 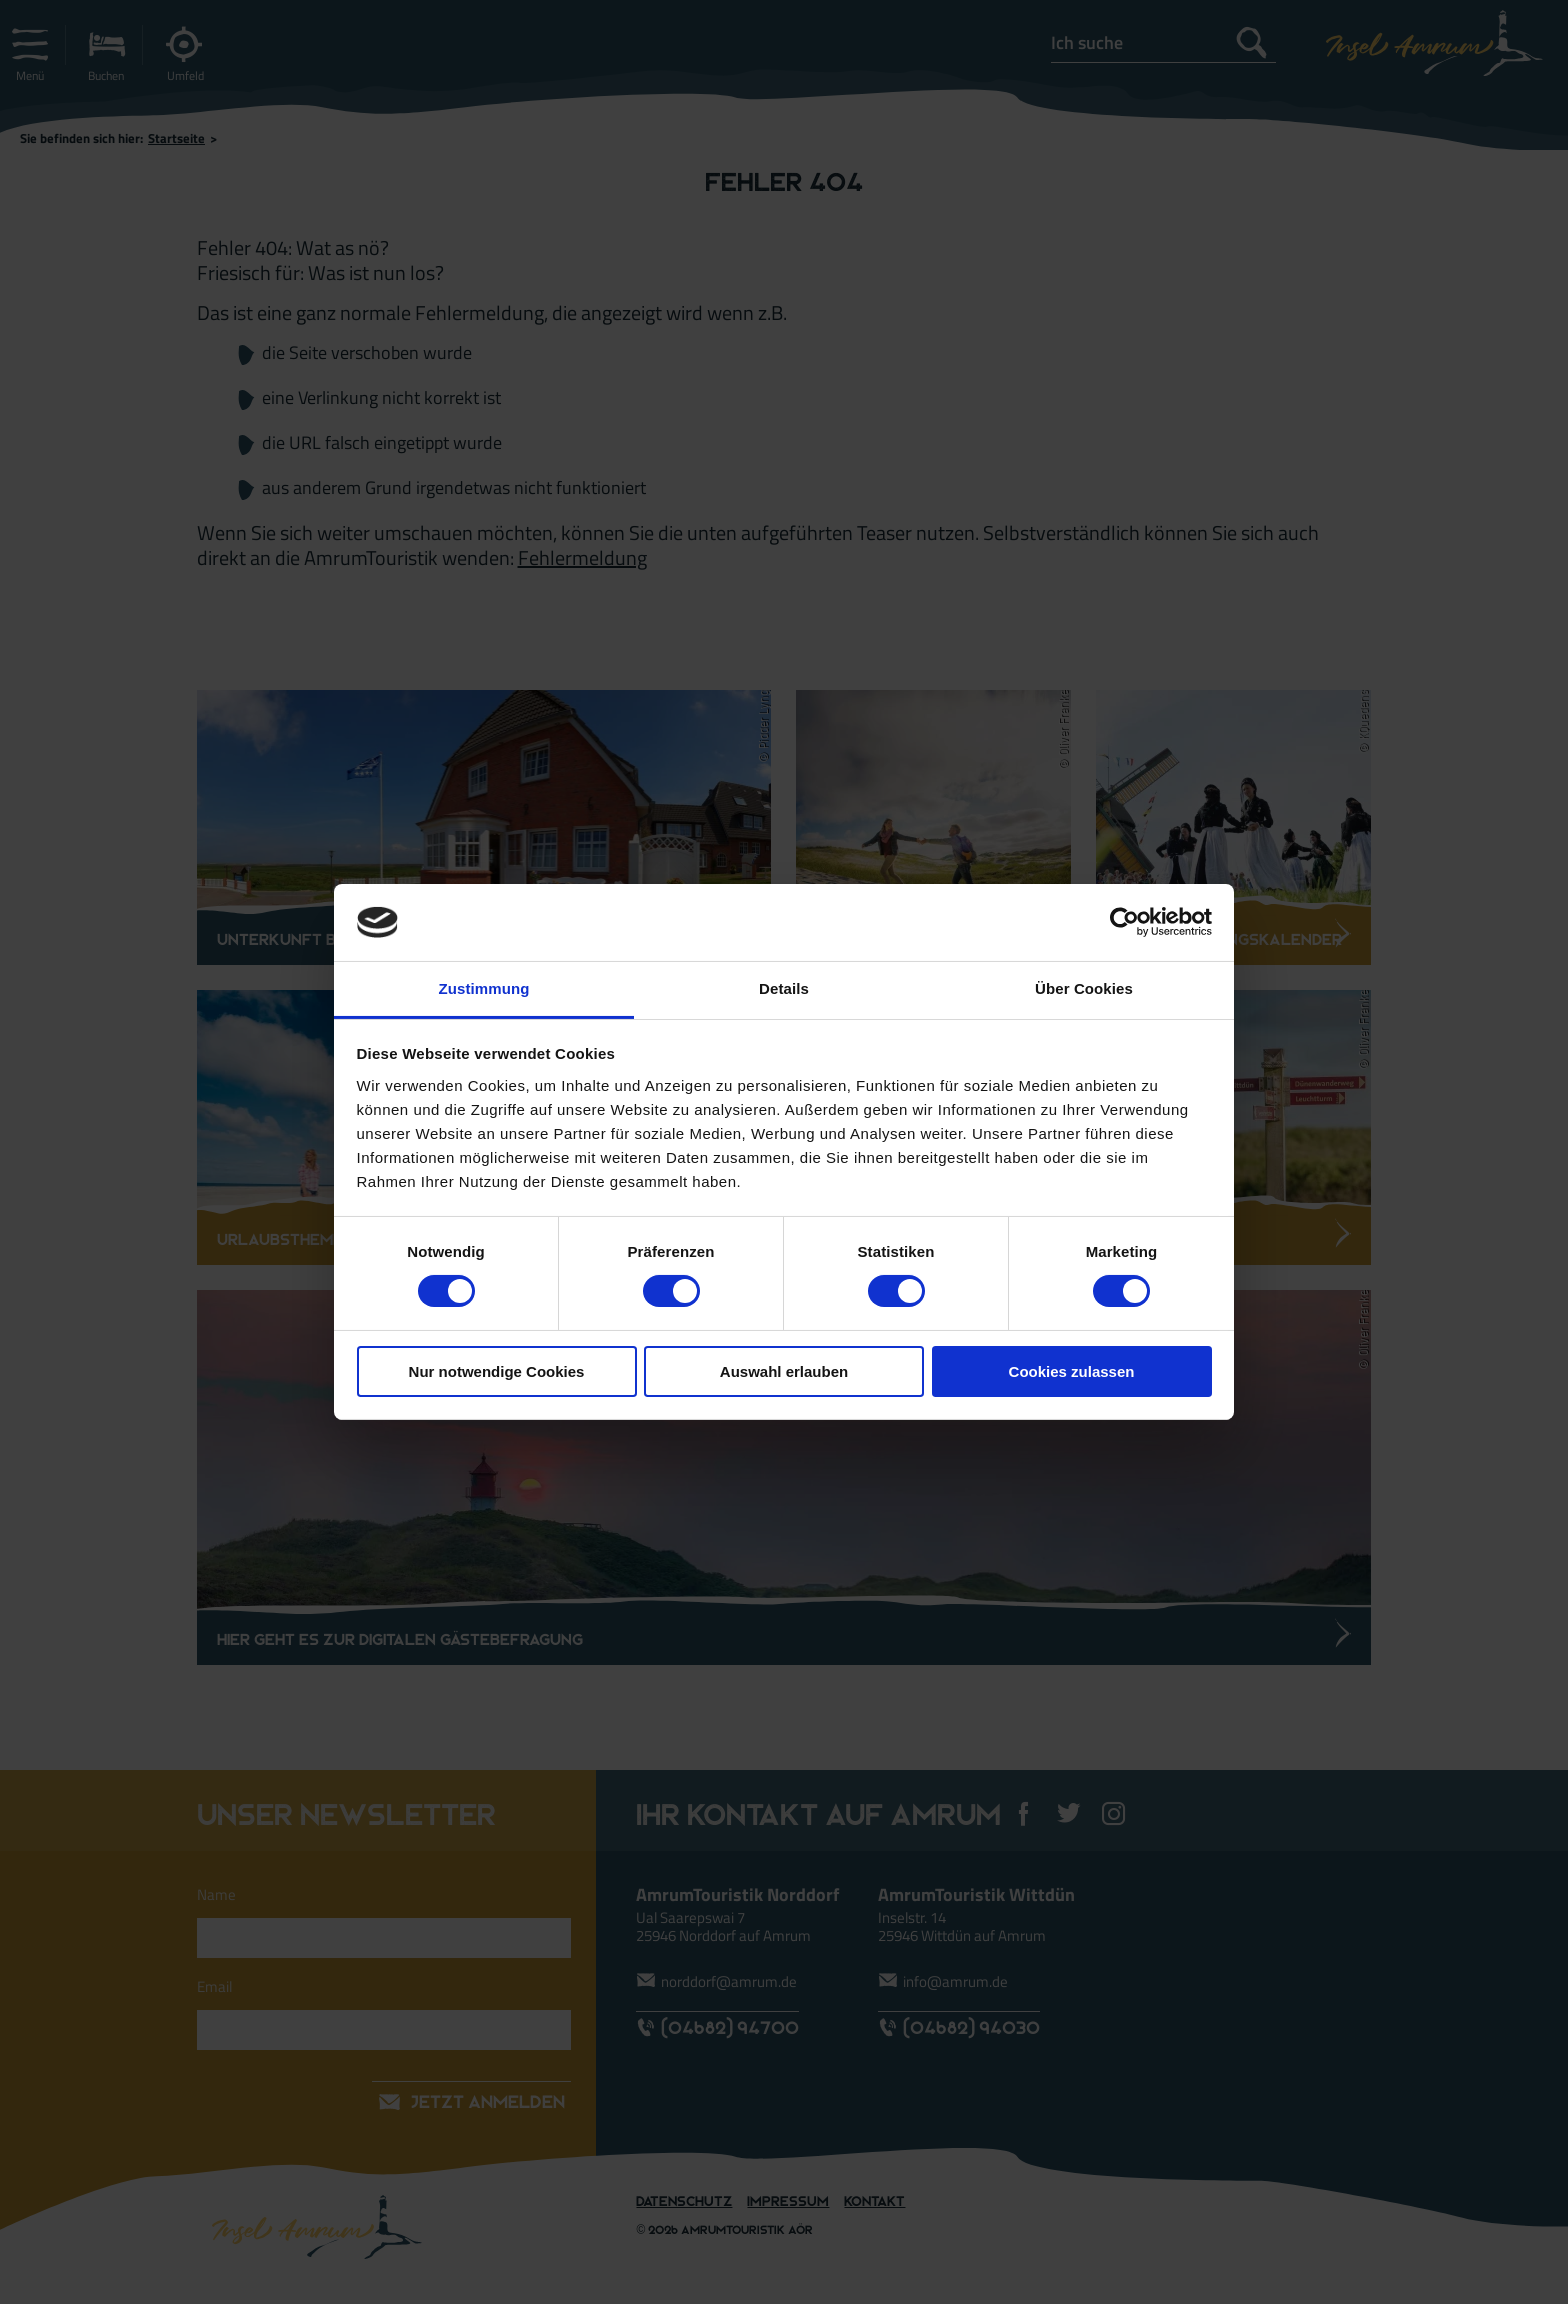 What do you see at coordinates (784, 1371) in the screenshot?
I see `Auswahl erlauben` at bounding box center [784, 1371].